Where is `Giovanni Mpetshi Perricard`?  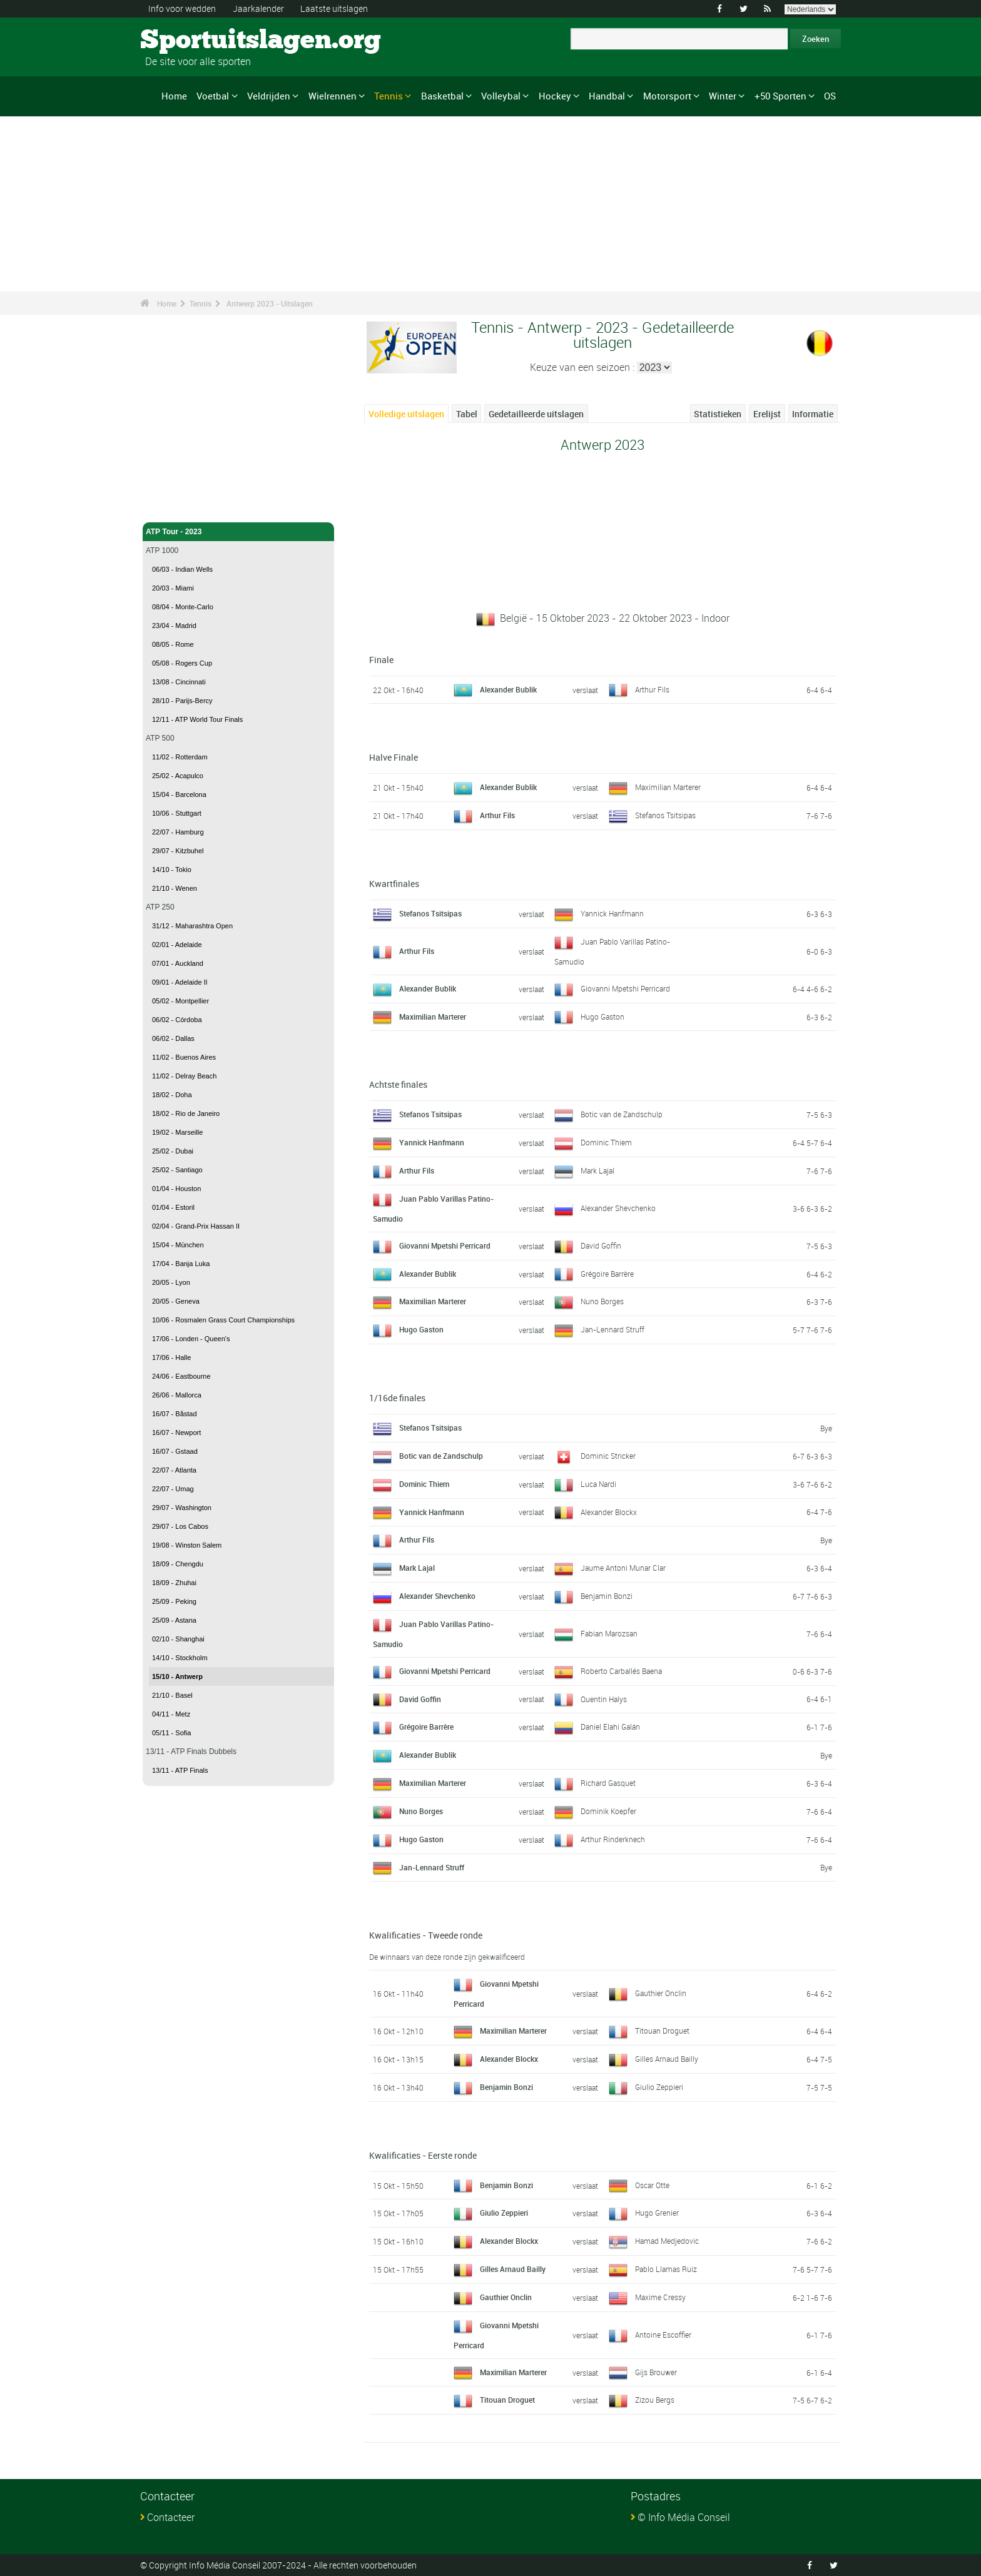 Giovanni Mpetshi Perricard is located at coordinates (625, 988).